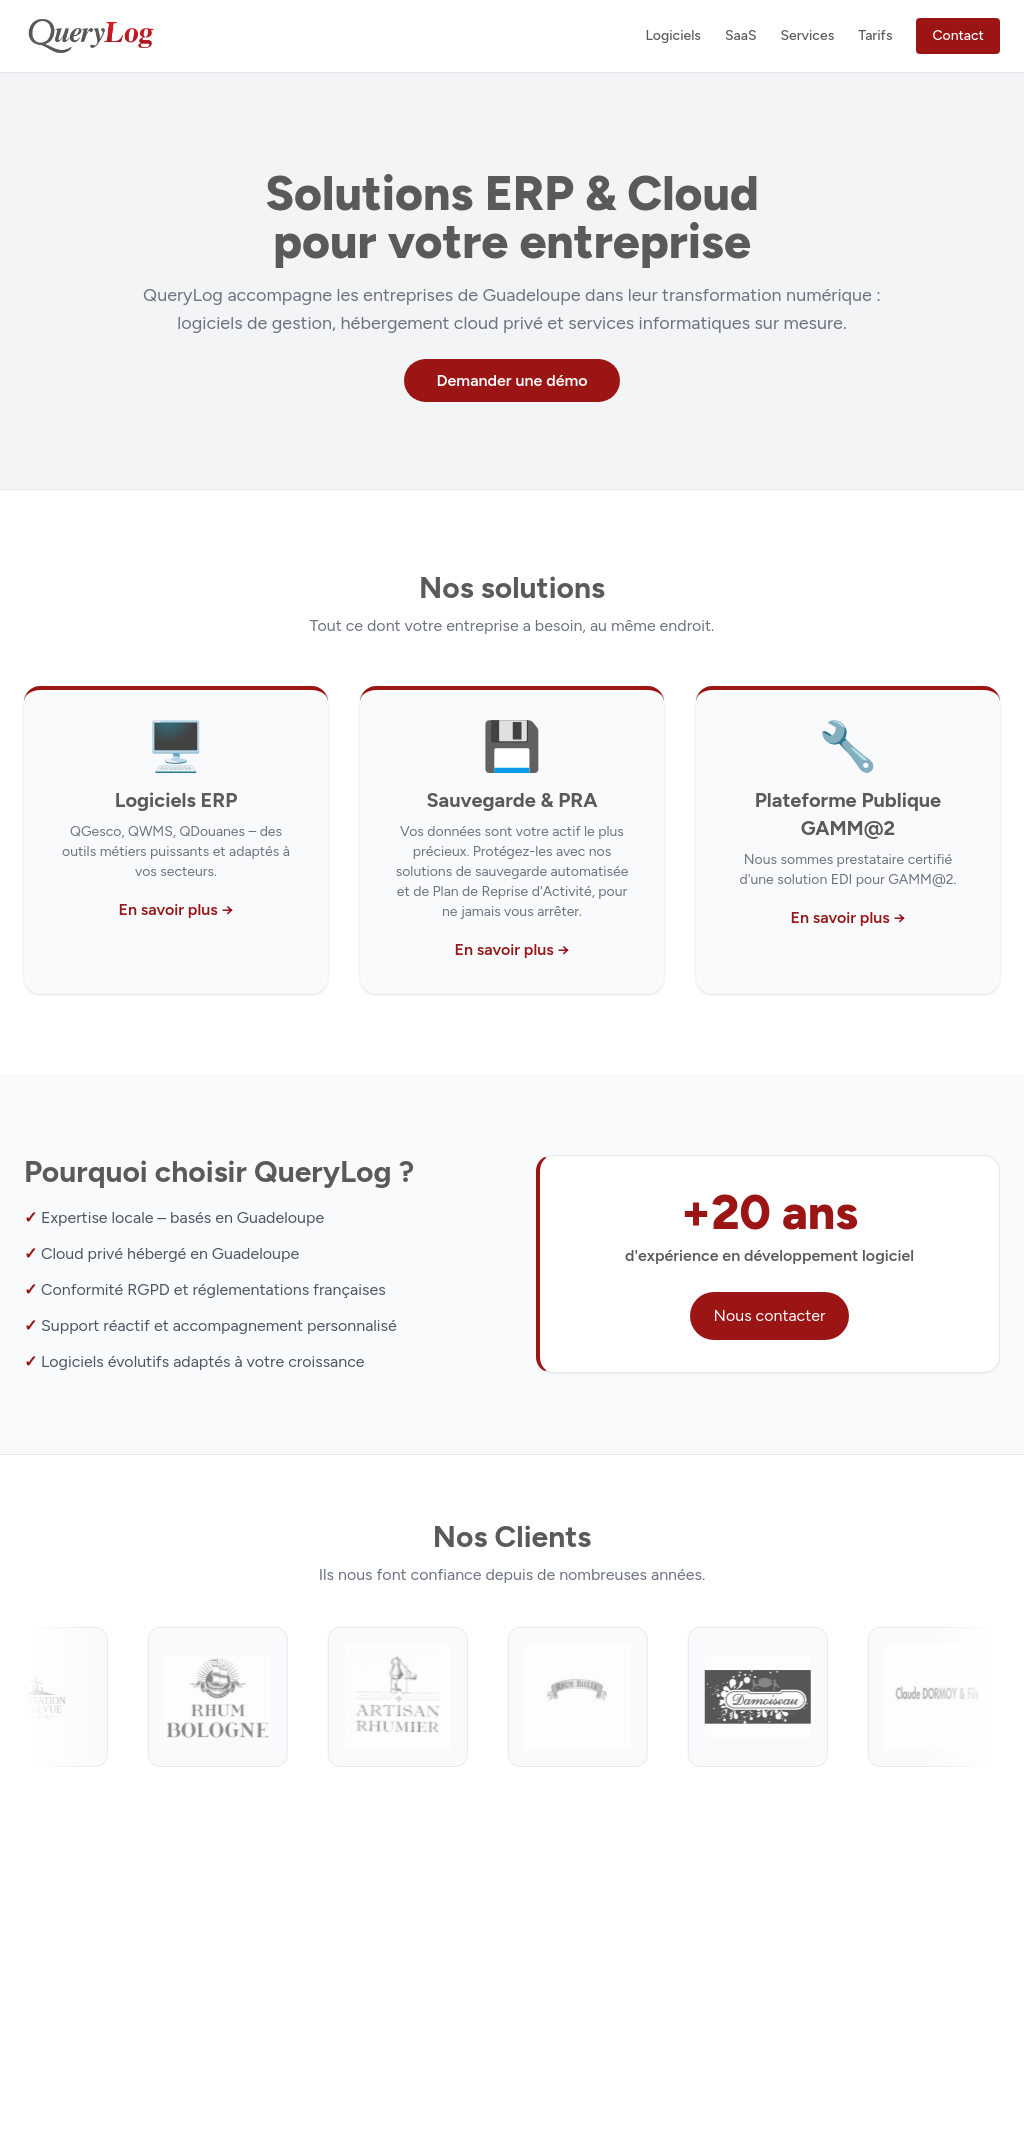 Image resolution: width=1024 pixels, height=2140 pixels. Describe the element at coordinates (672, 35) in the screenshot. I see `Logiciels` at that location.